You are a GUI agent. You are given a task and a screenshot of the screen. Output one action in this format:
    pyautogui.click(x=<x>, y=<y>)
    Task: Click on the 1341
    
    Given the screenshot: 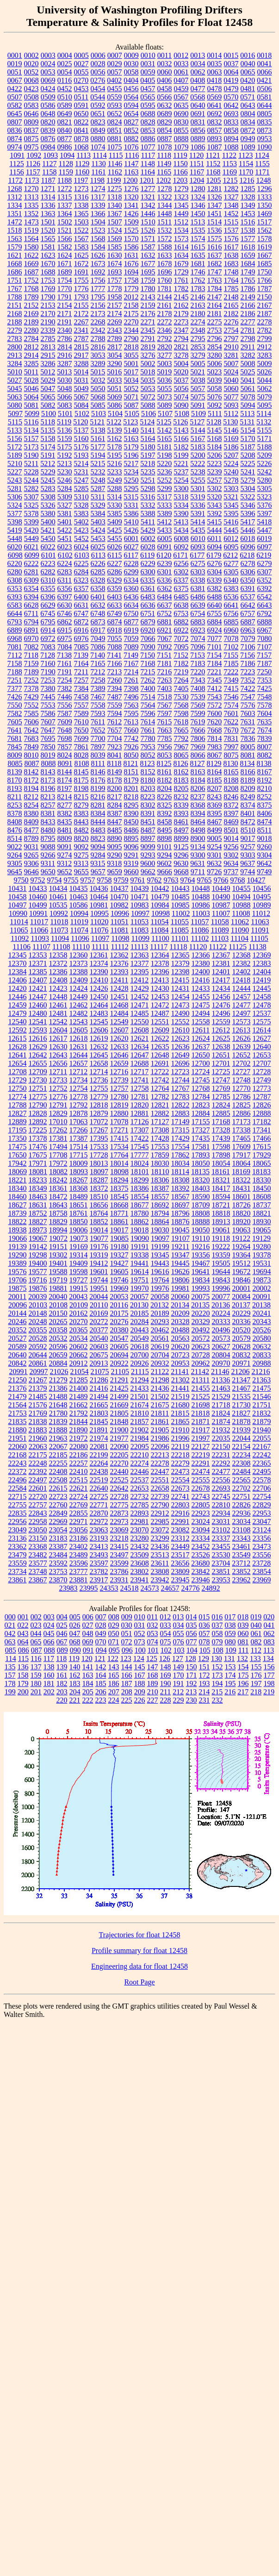 What is the action you would take?
    pyautogui.click(x=131, y=205)
    